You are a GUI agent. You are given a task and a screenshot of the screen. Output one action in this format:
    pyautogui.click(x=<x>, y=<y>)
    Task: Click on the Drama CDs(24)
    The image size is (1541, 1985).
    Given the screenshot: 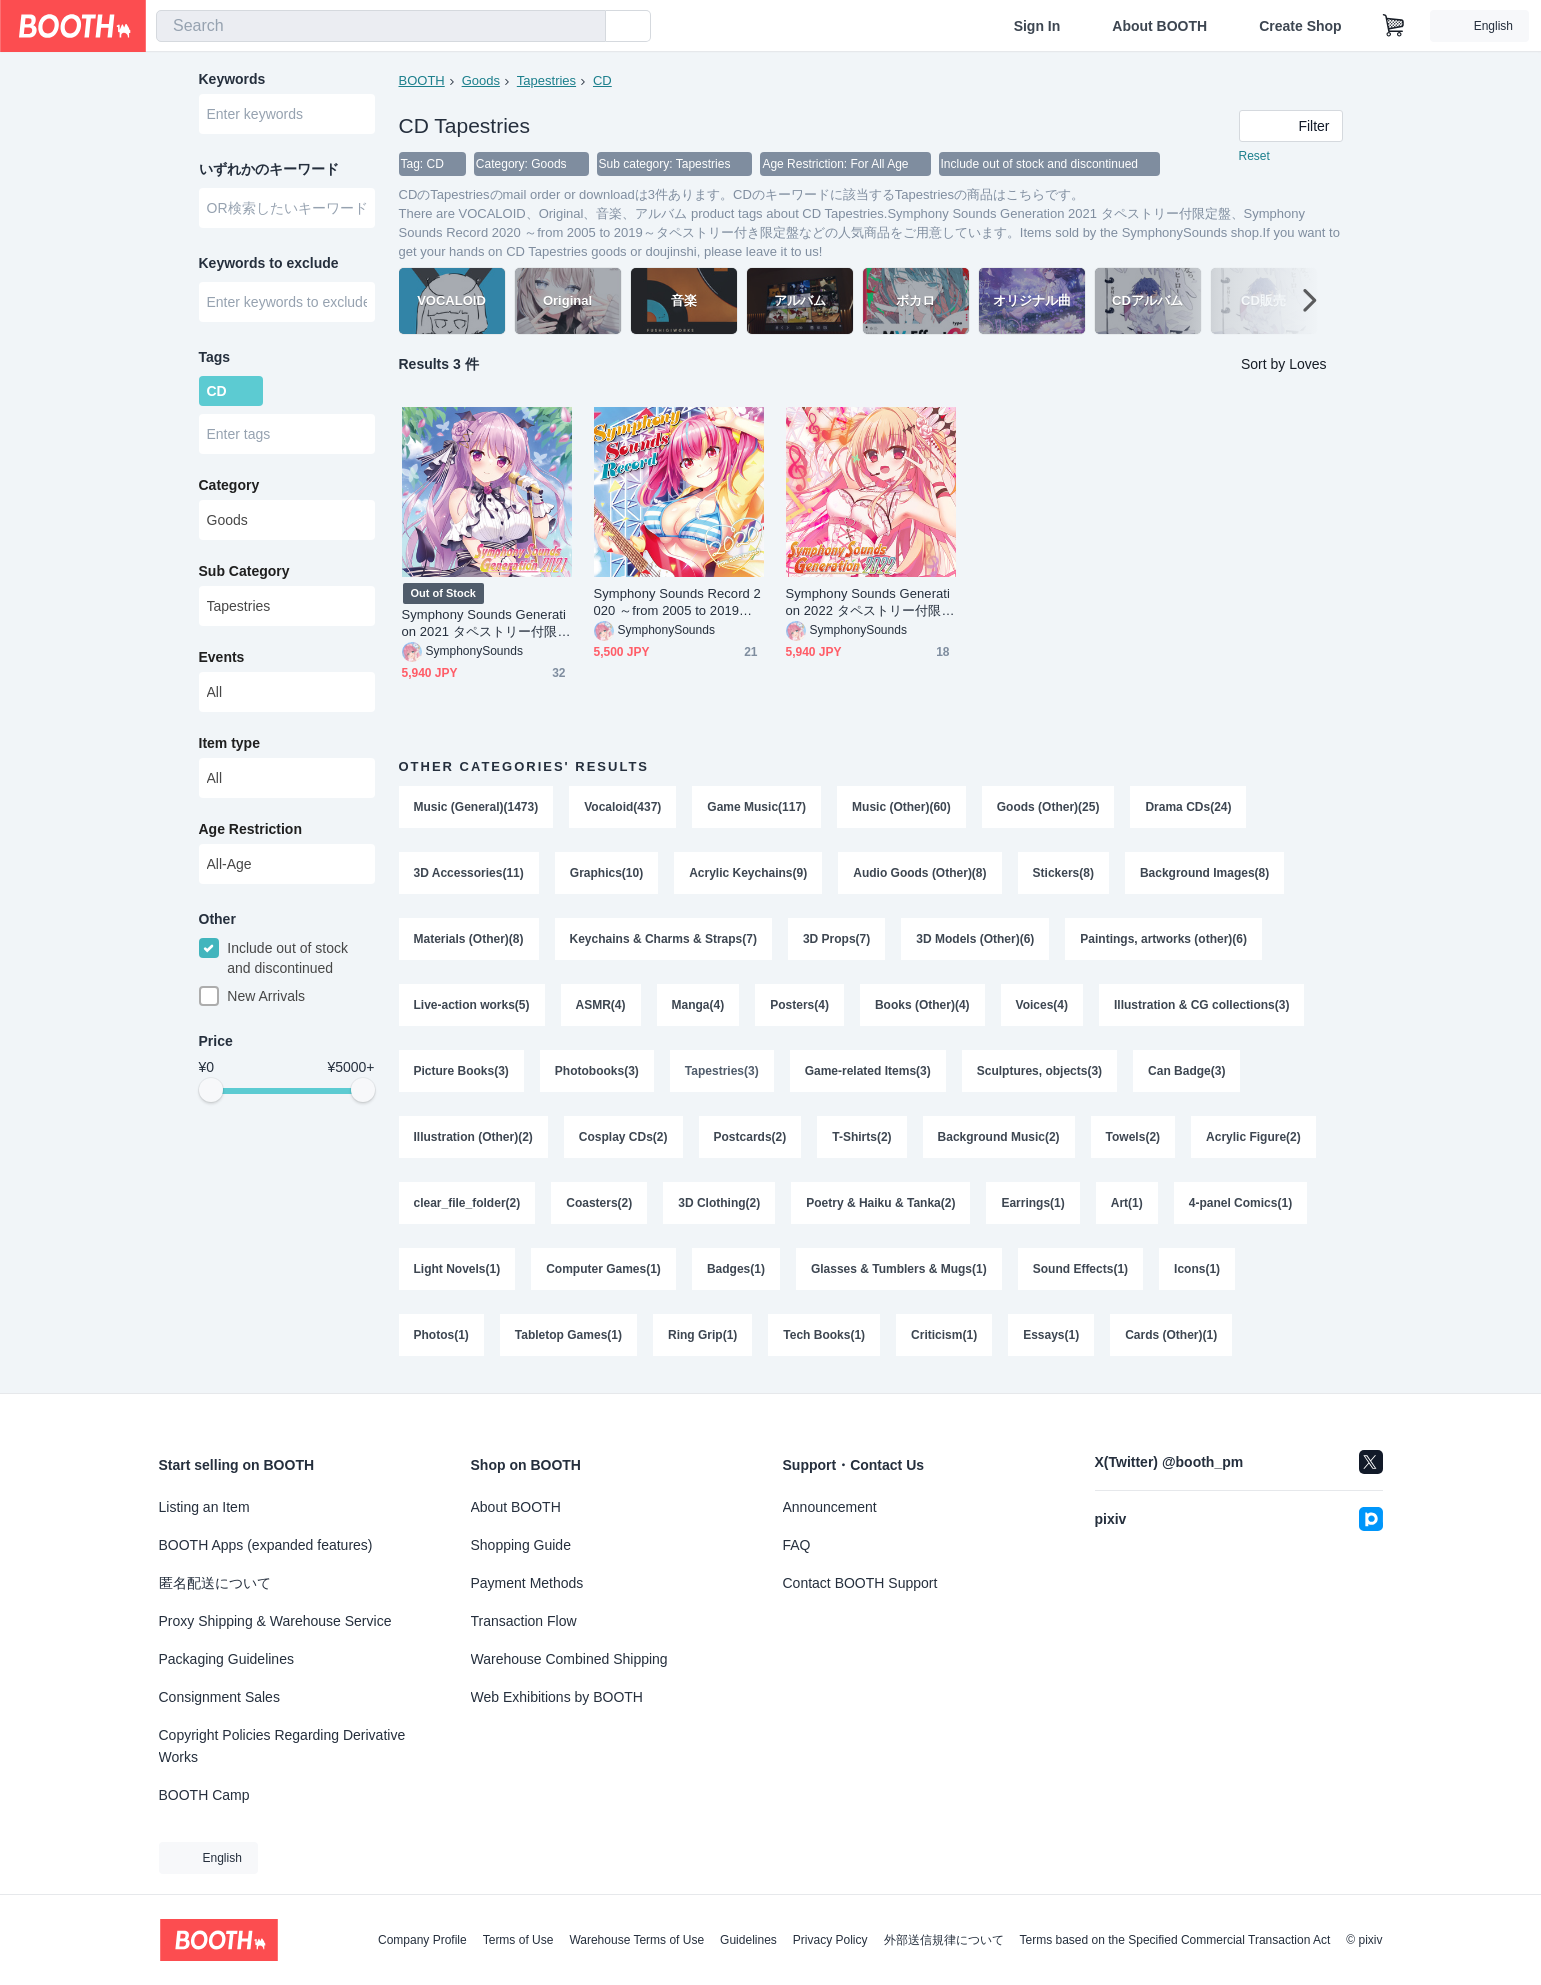 What is the action you would take?
    pyautogui.click(x=1188, y=807)
    